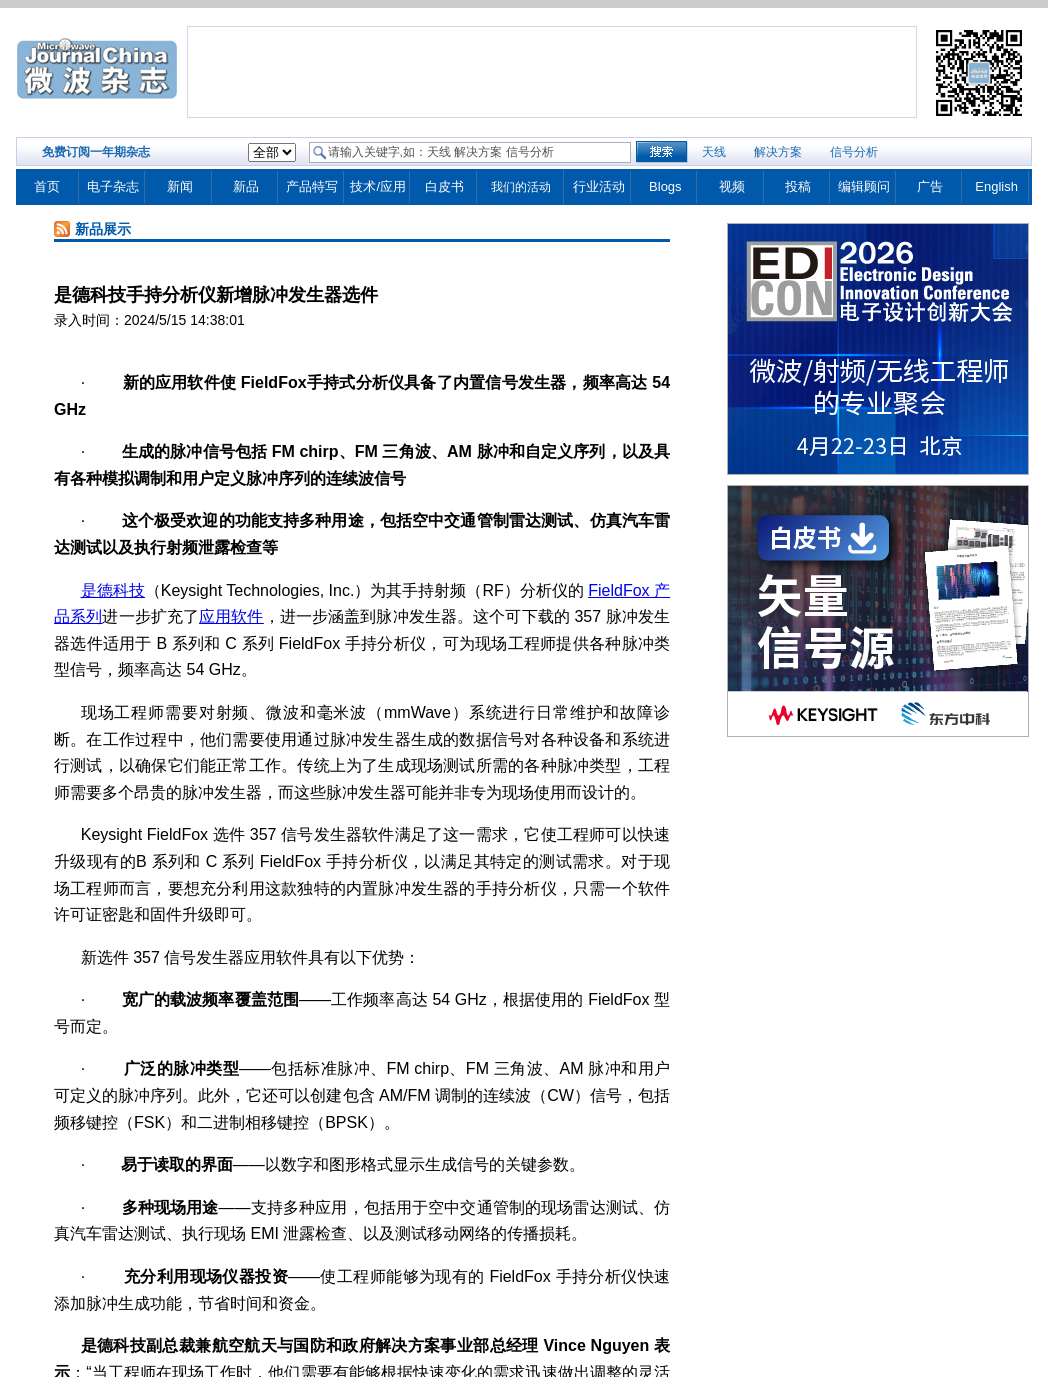  What do you see at coordinates (599, 186) in the screenshot?
I see `行业活动` at bounding box center [599, 186].